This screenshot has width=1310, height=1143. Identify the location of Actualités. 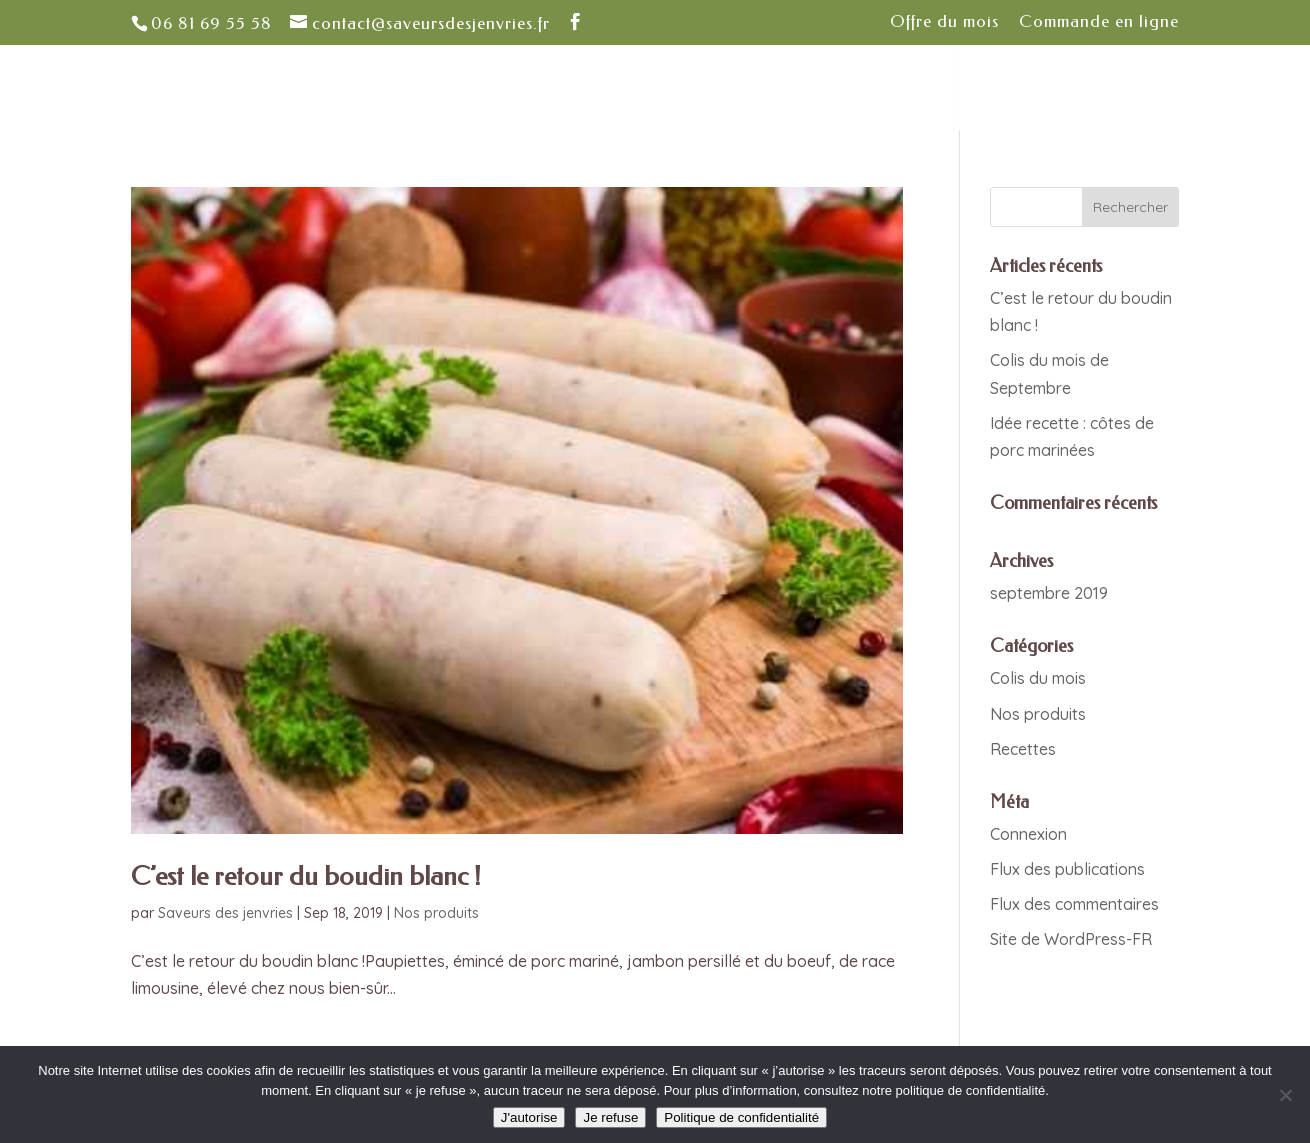
(900, 89).